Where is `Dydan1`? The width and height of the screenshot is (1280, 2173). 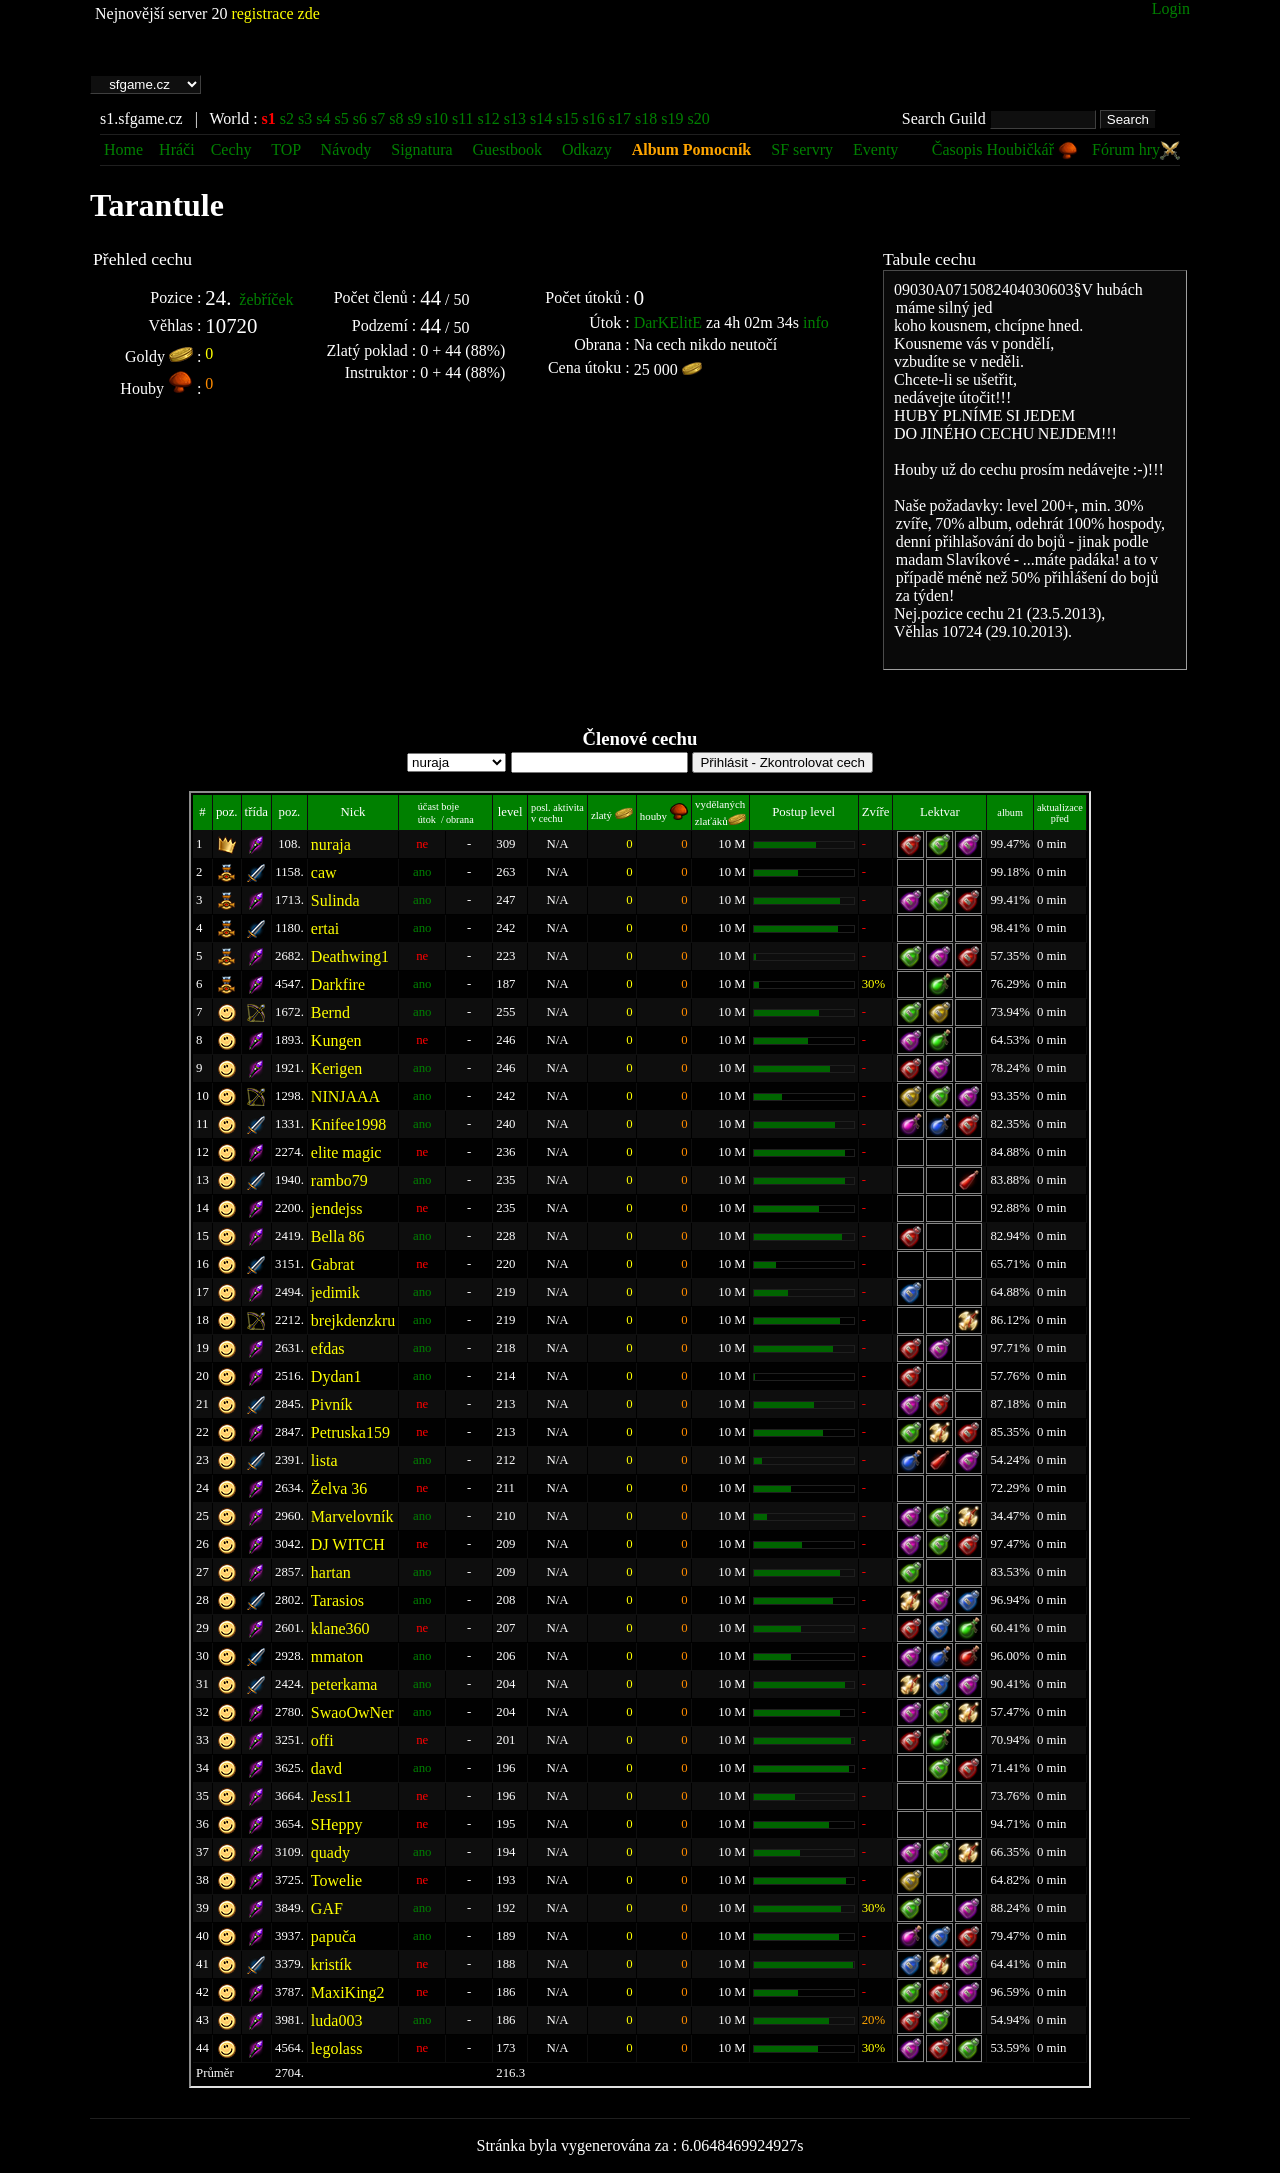
Dydan1 is located at coordinates (336, 1376).